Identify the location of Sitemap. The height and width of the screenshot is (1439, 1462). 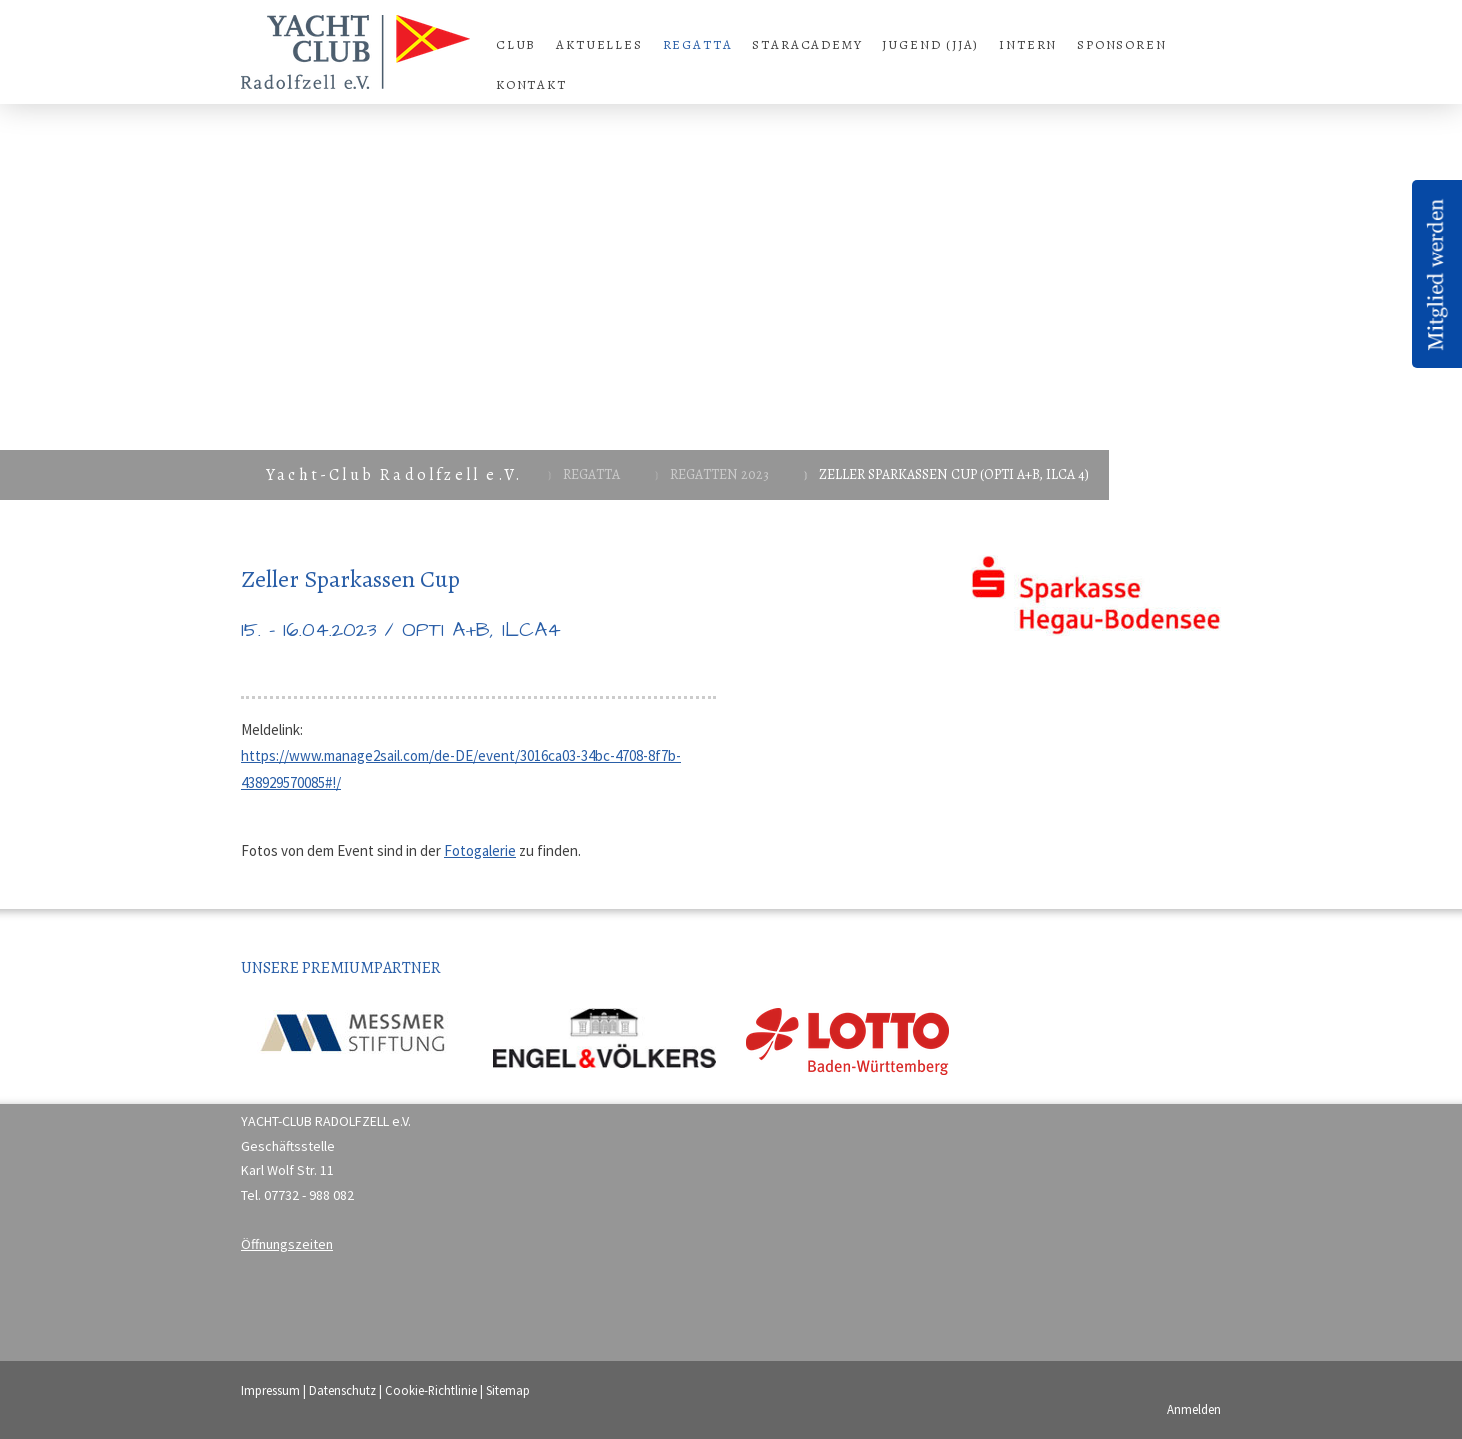
(508, 1390).